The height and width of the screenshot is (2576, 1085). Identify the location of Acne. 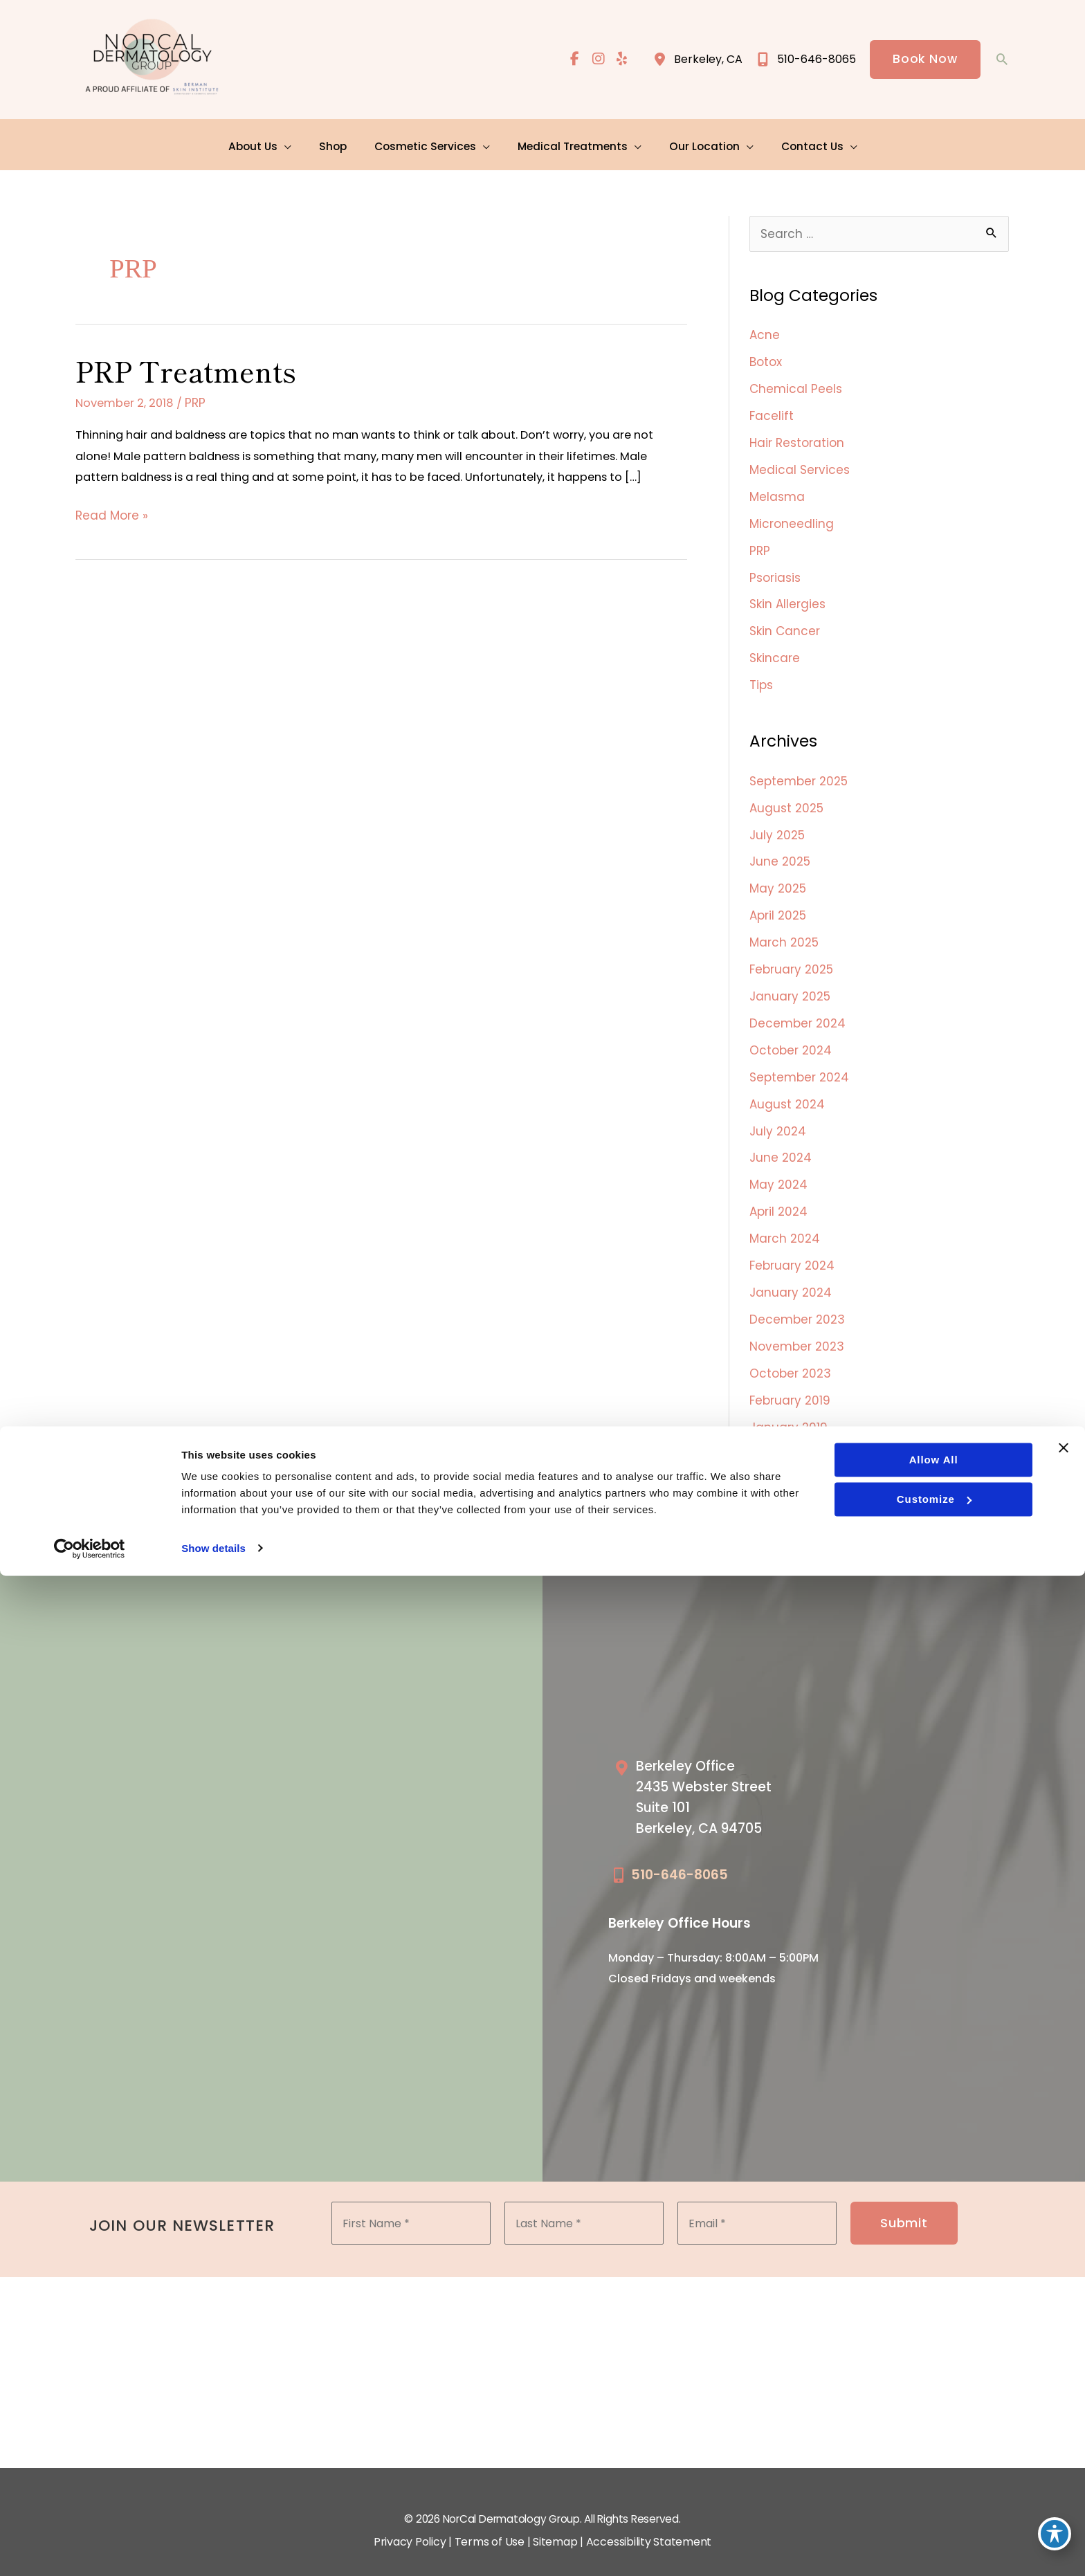
(764, 331).